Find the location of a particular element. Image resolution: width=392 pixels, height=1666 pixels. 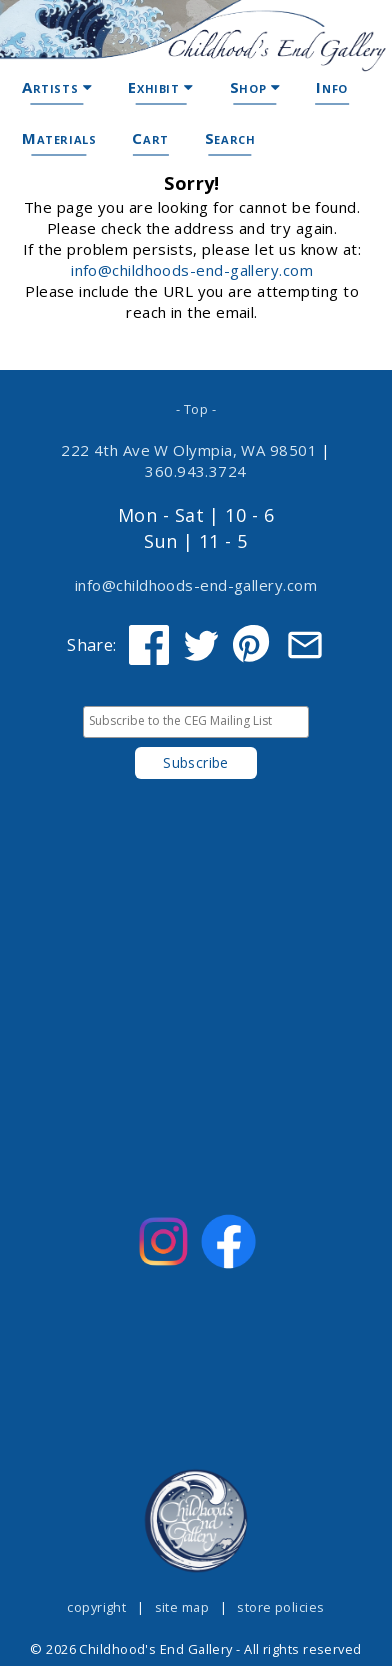

info@childhoods-end-gallery.com is located at coordinates (192, 270).